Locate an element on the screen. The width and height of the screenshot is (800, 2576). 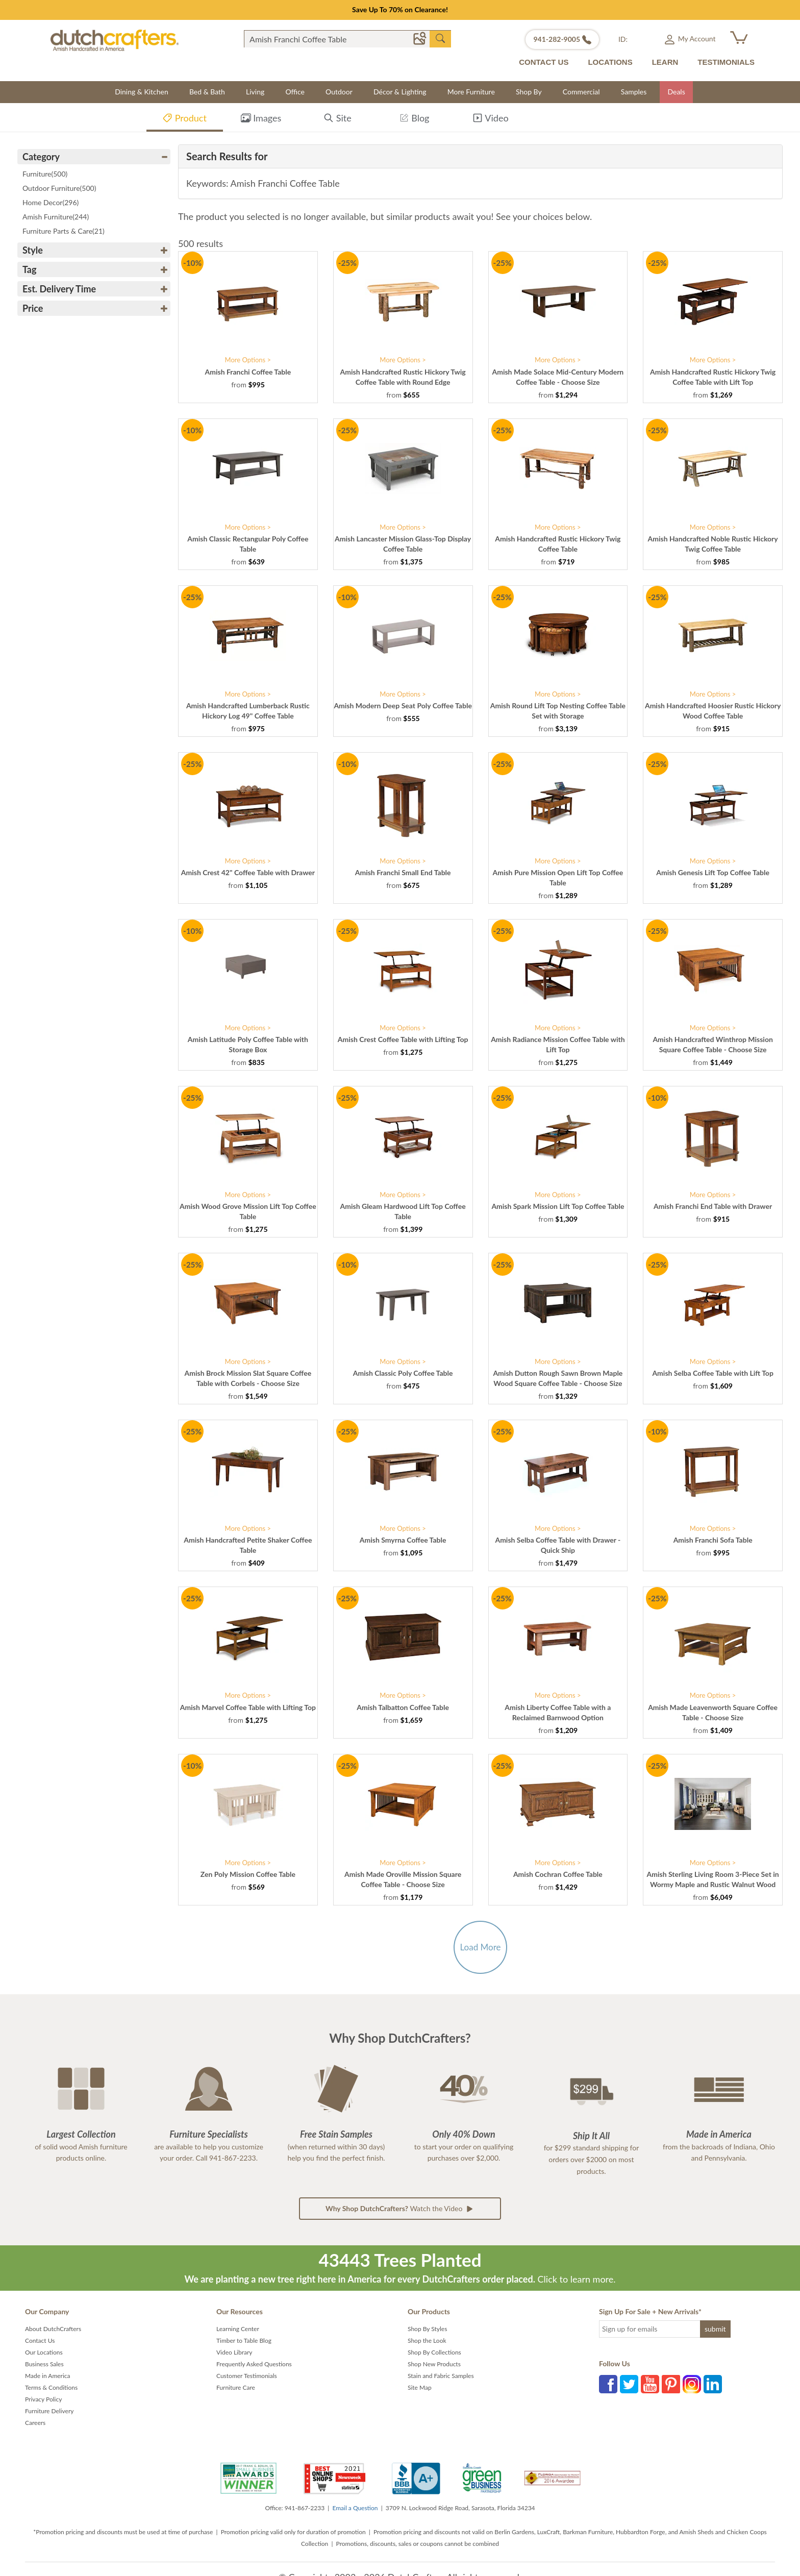
Stain and Fabric Samples is located at coordinates (441, 2376).